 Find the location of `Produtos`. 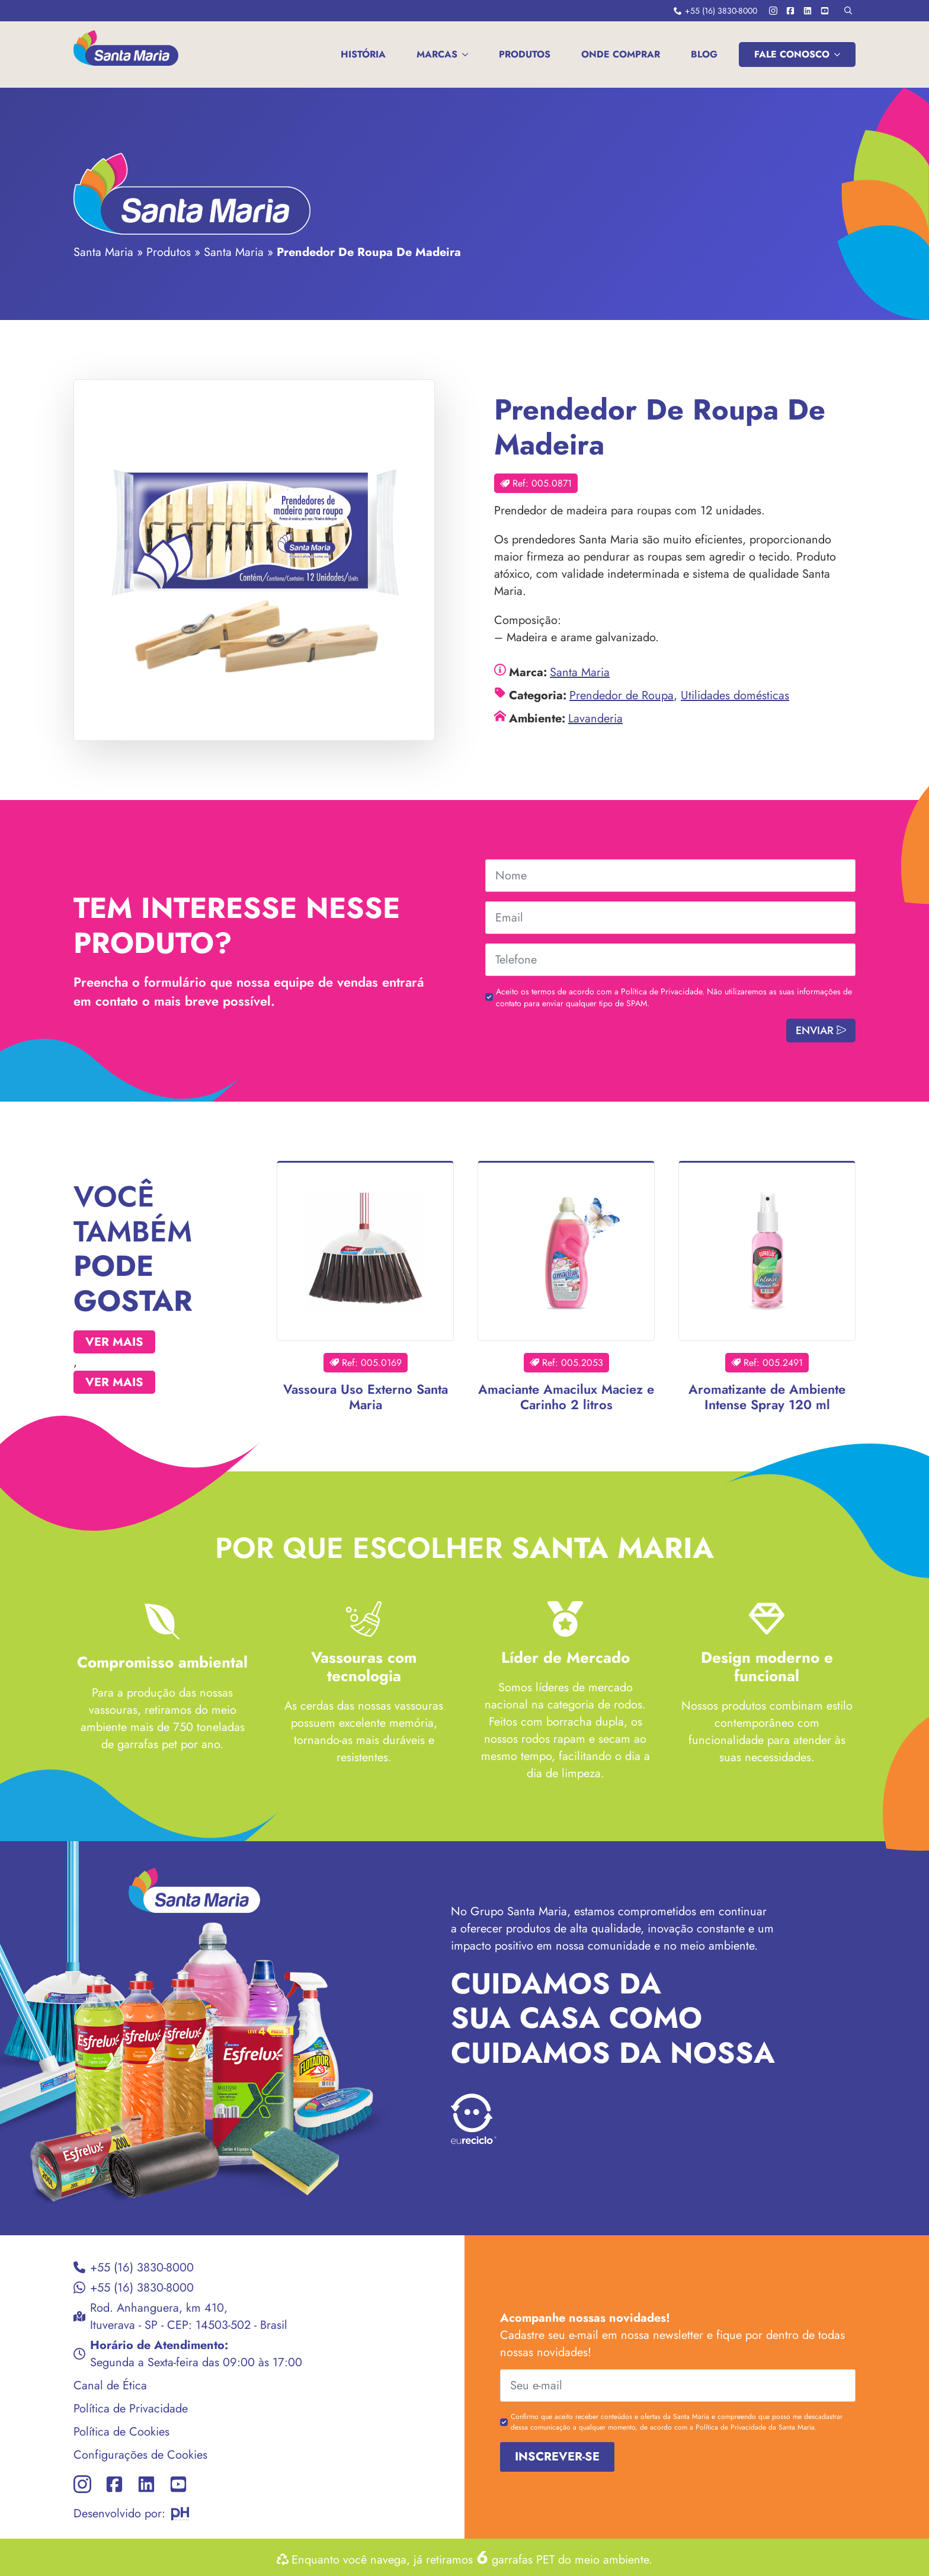

Produtos is located at coordinates (524, 54).